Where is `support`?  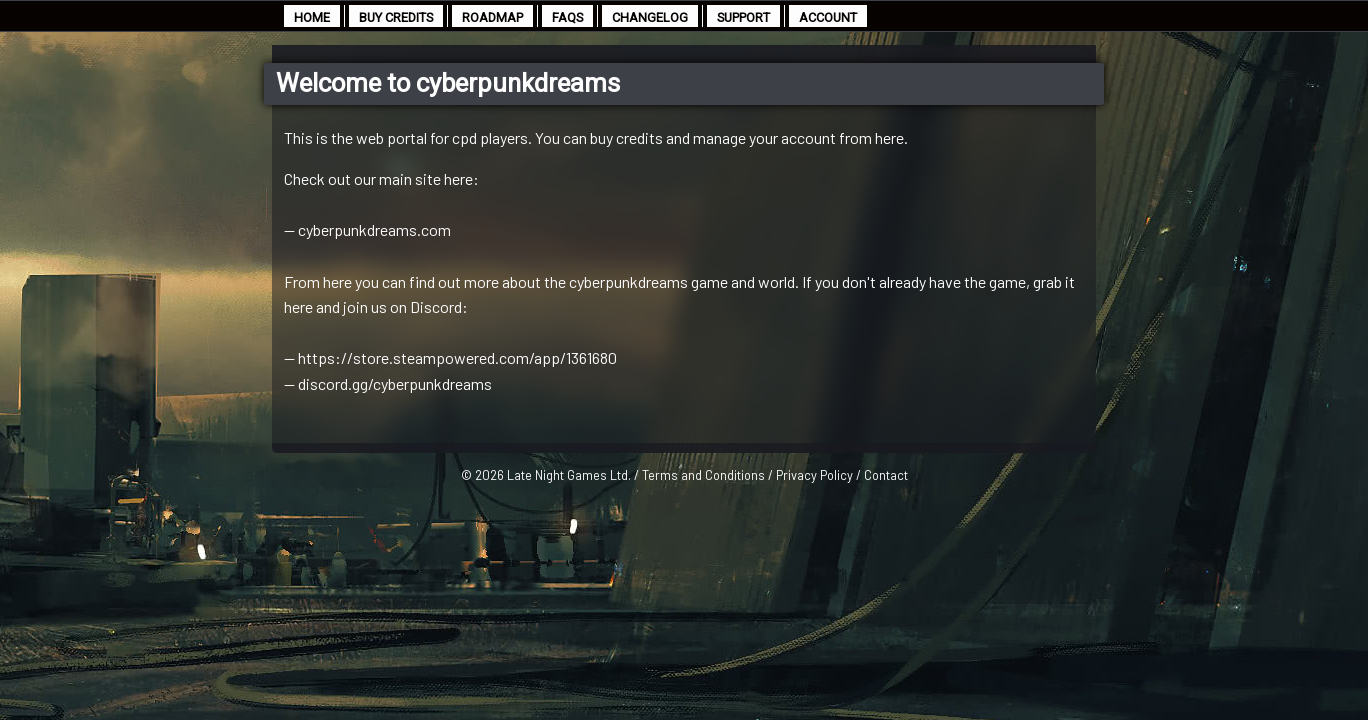 support is located at coordinates (743, 17).